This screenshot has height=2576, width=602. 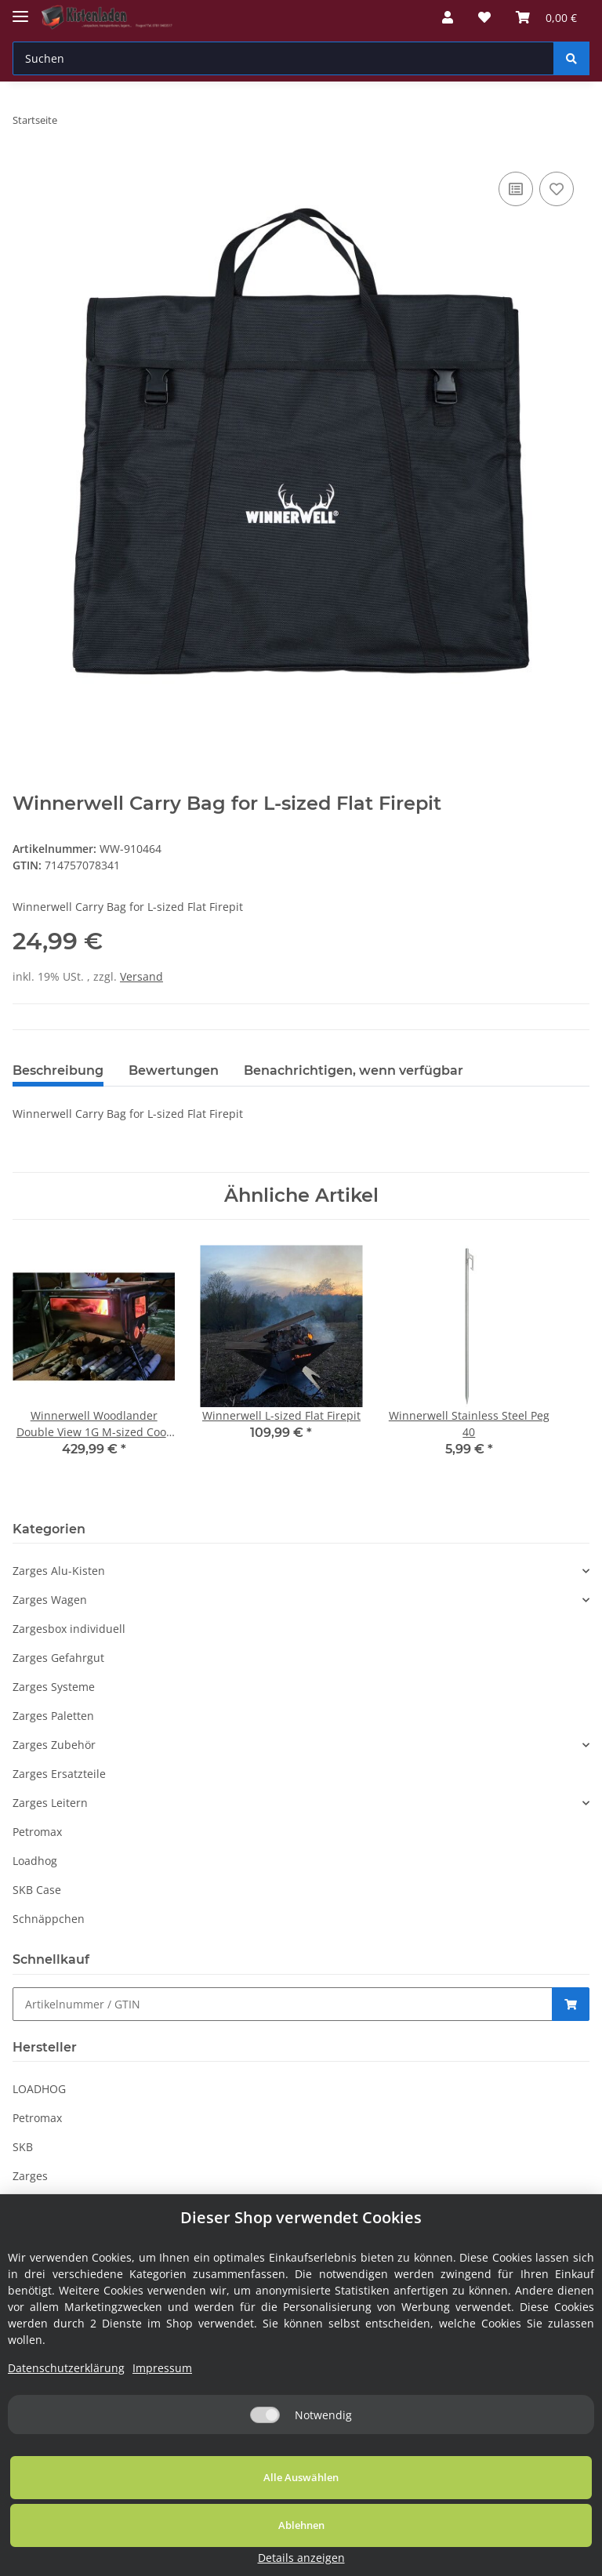 I want to click on Zarges, so click(x=30, y=2175).